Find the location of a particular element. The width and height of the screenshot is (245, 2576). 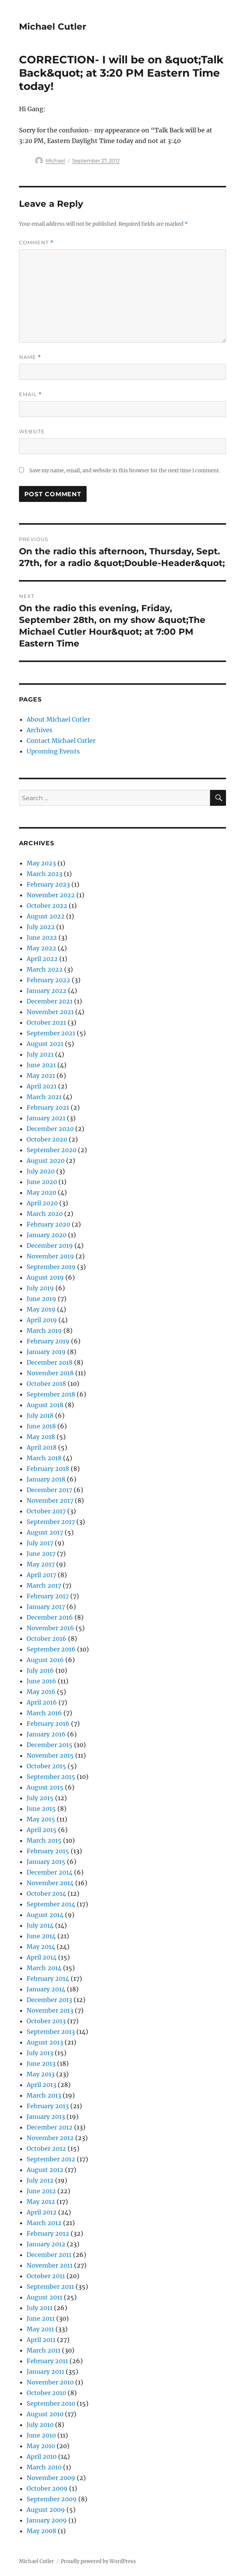

March 2021 is located at coordinates (44, 1097).